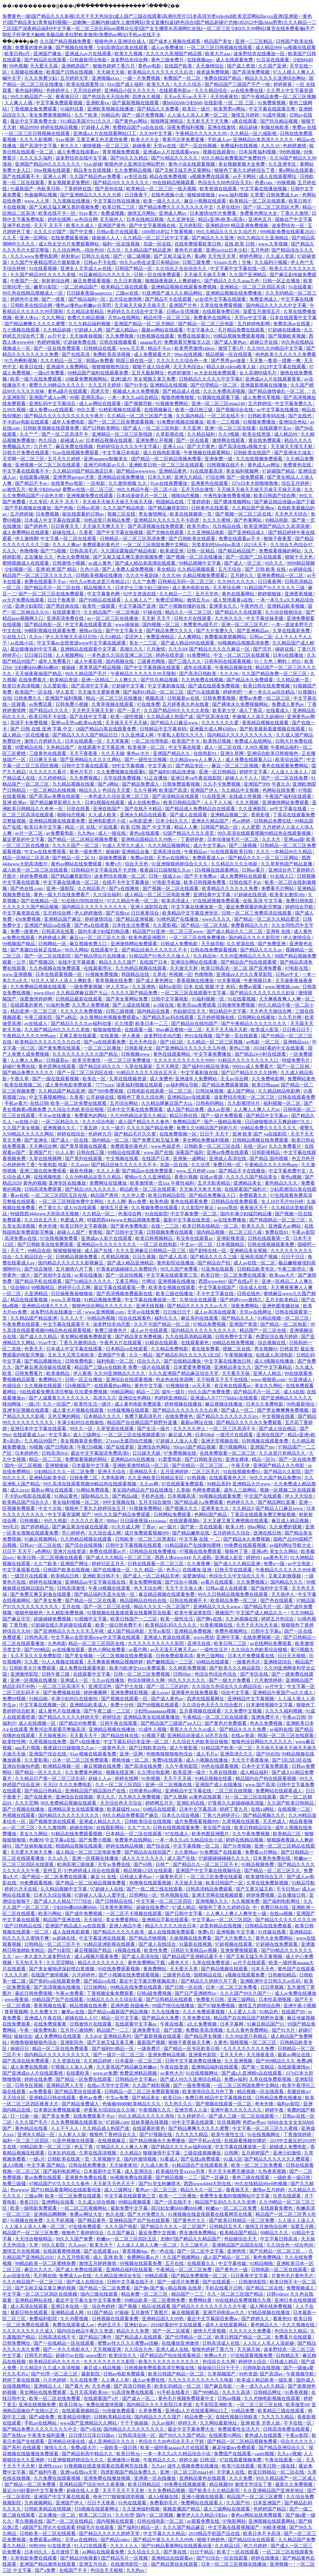 The image size is (319, 2576). I want to click on 中文字幕刺激在线, so click(167, 685).